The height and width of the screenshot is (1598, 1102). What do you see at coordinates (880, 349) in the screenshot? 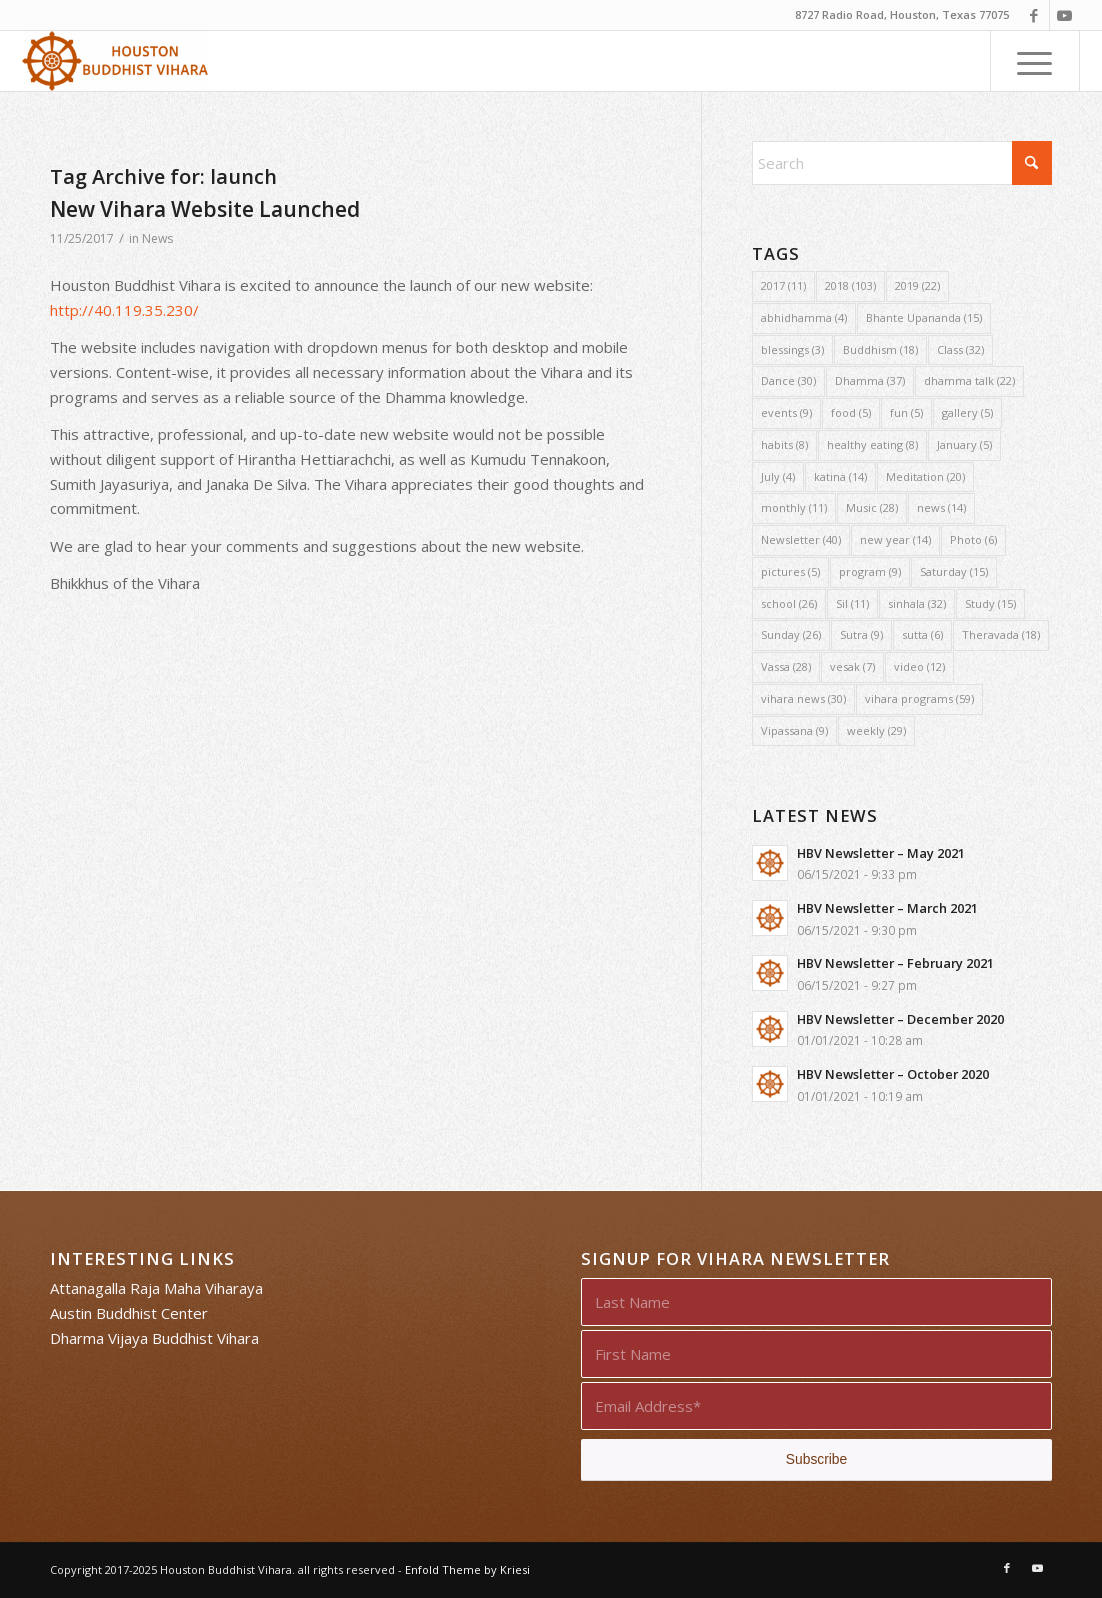
I see `Buddhism [Buddhism (18 items)]` at bounding box center [880, 349].